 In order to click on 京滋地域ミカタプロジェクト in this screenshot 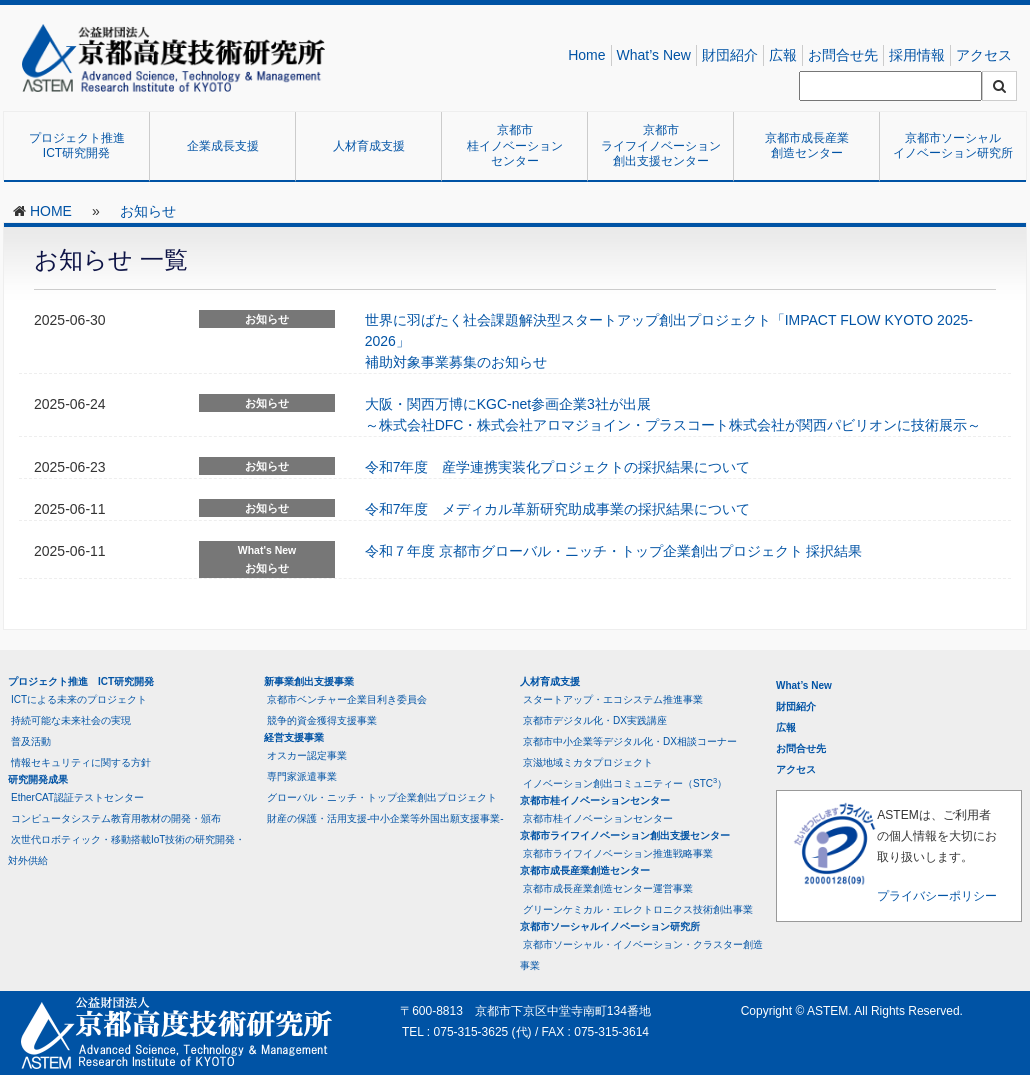, I will do `click(588, 762)`.